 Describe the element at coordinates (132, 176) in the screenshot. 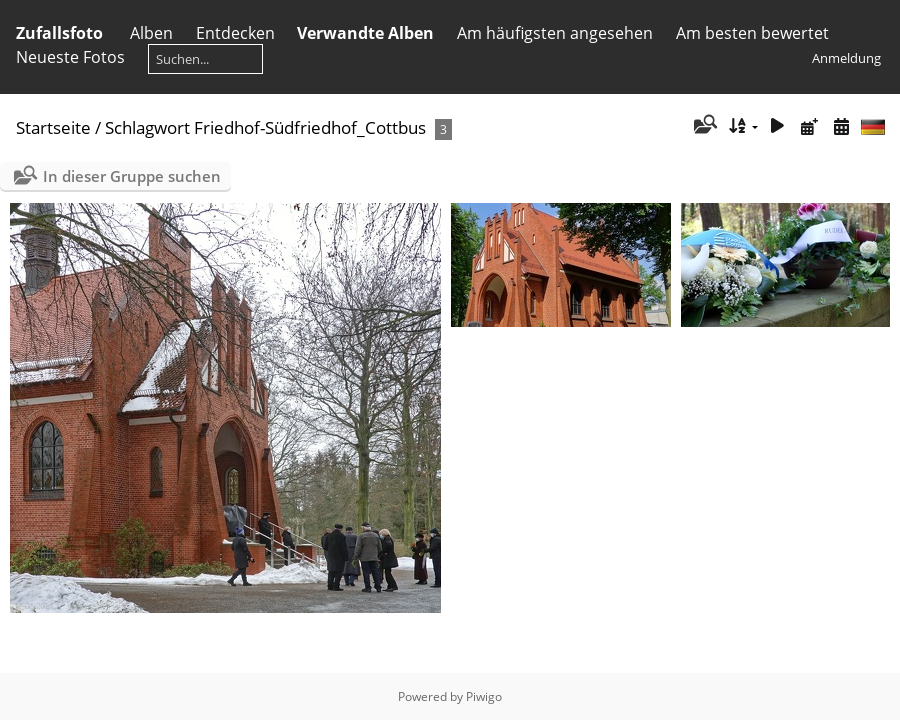

I see `In dieser Gruppe suchen` at that location.